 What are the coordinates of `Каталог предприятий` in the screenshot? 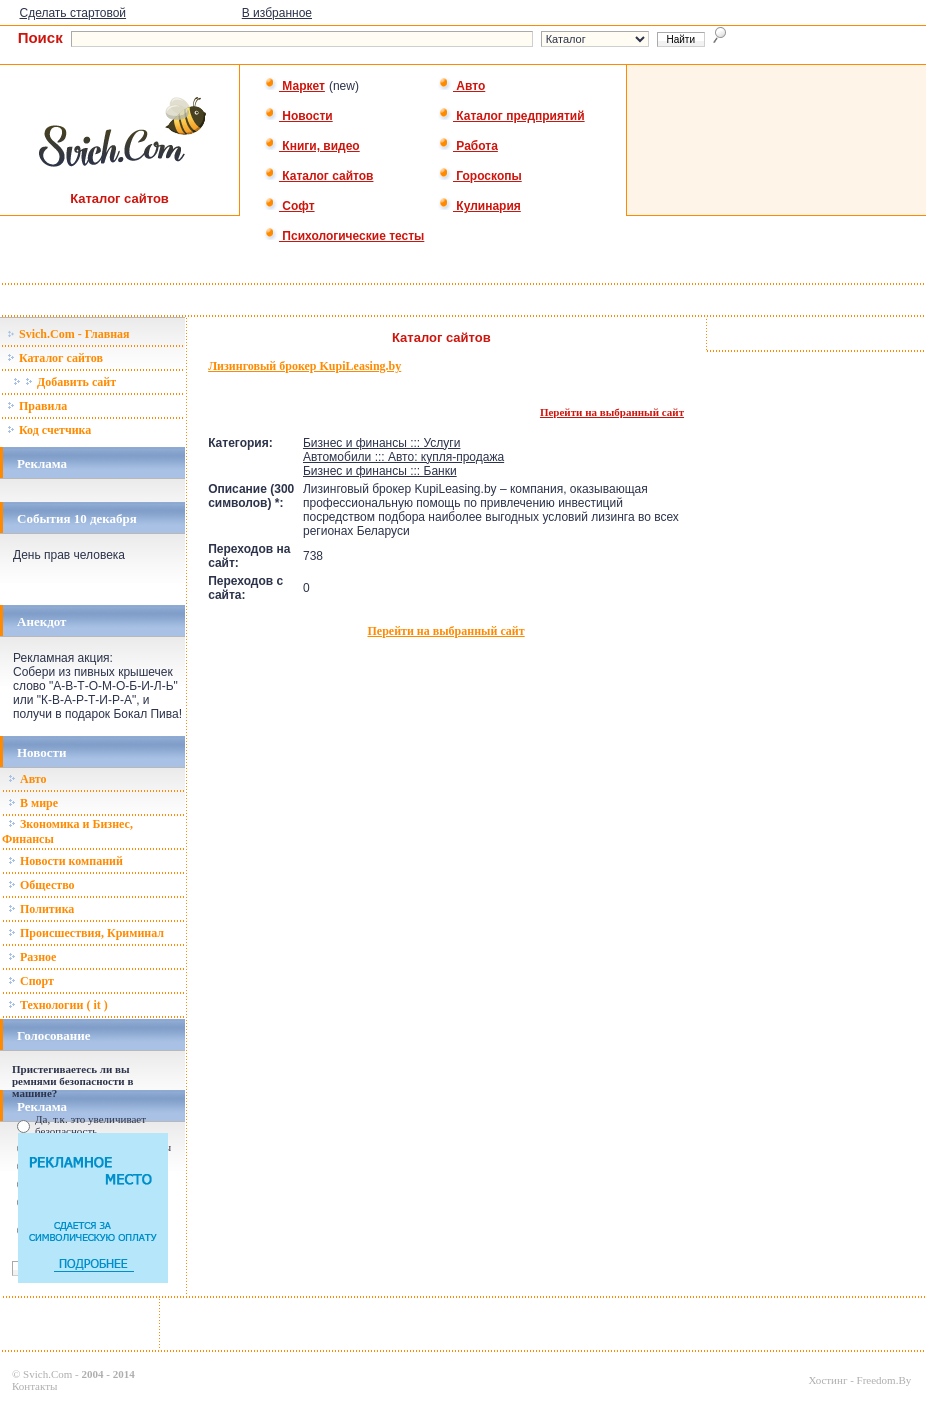 It's located at (511, 116).